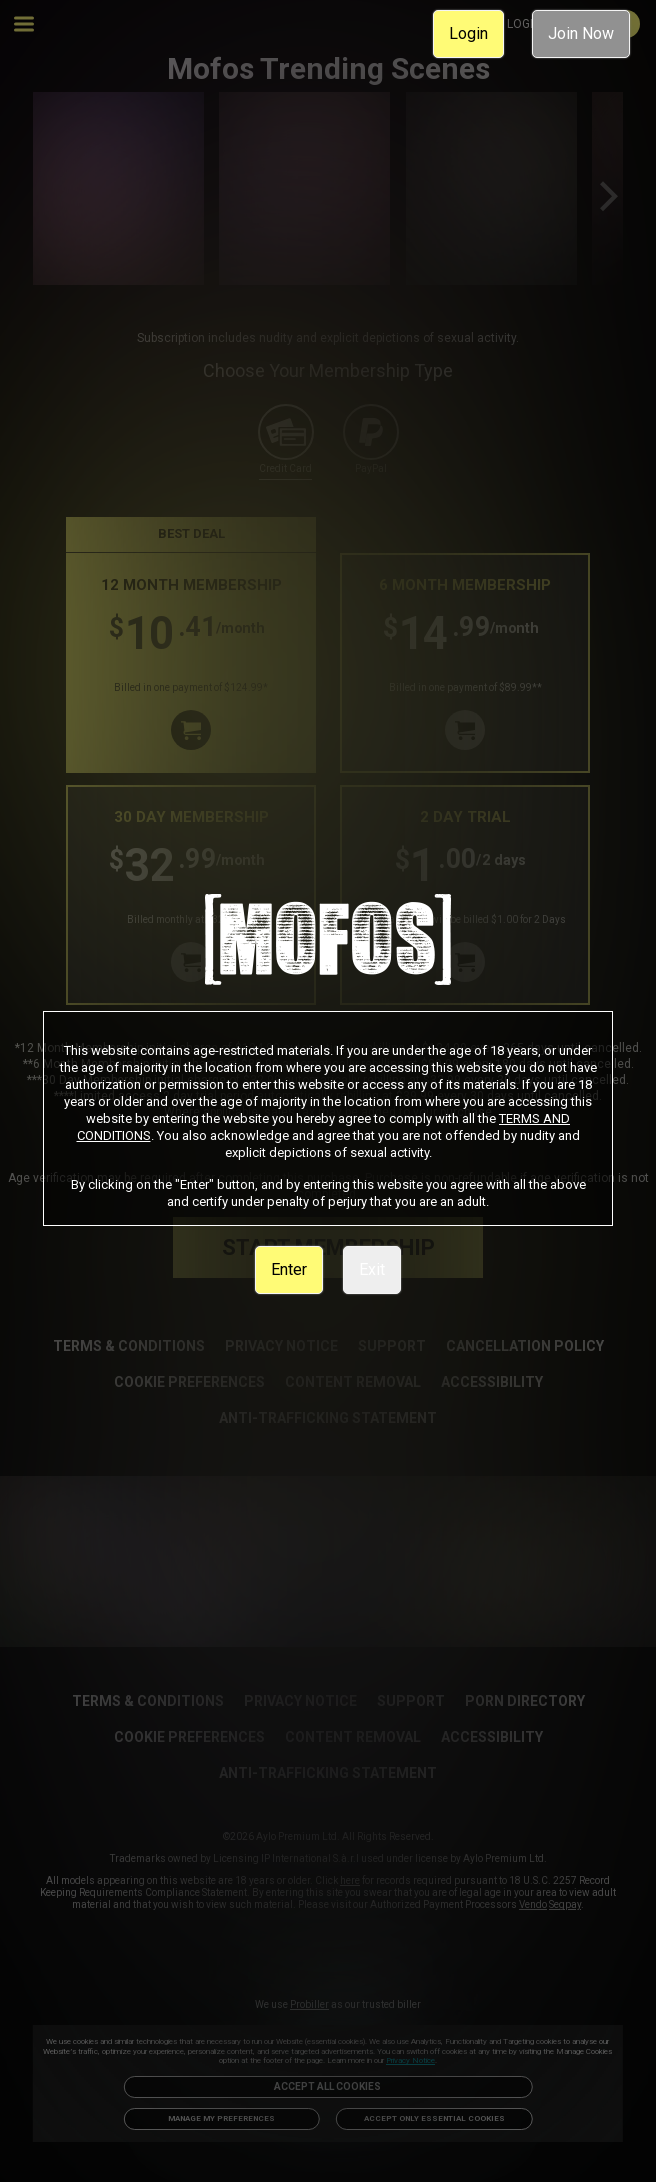  Describe the element at coordinates (468, 33) in the screenshot. I see `Login [link]` at that location.